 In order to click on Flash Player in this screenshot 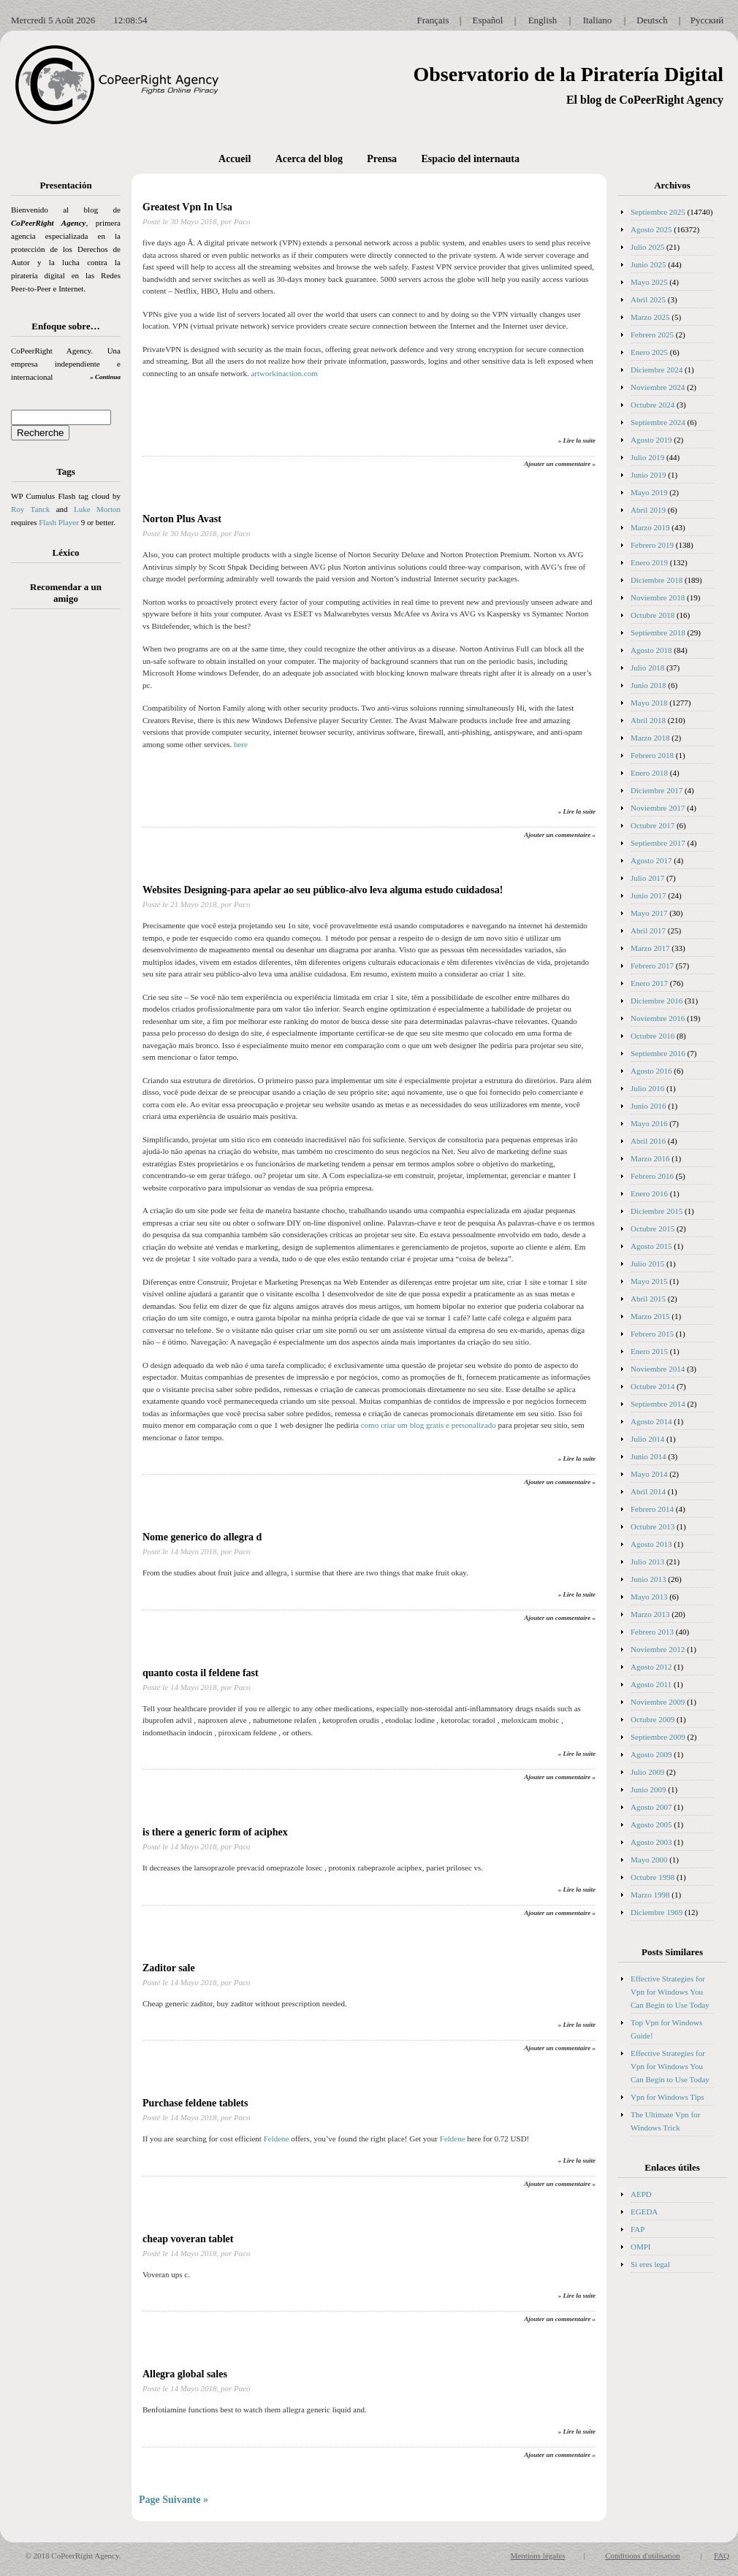, I will do `click(59, 522)`.